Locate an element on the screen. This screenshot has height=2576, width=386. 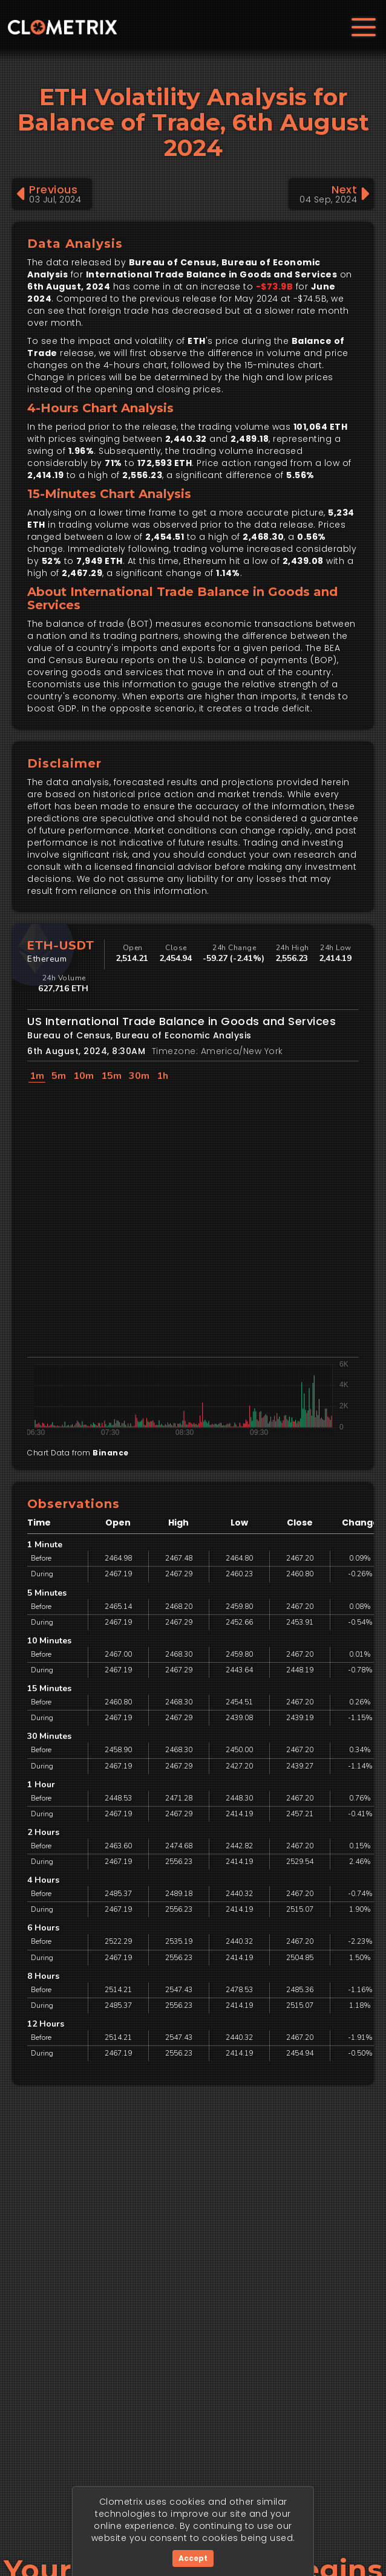
10m is located at coordinates (83, 1076).